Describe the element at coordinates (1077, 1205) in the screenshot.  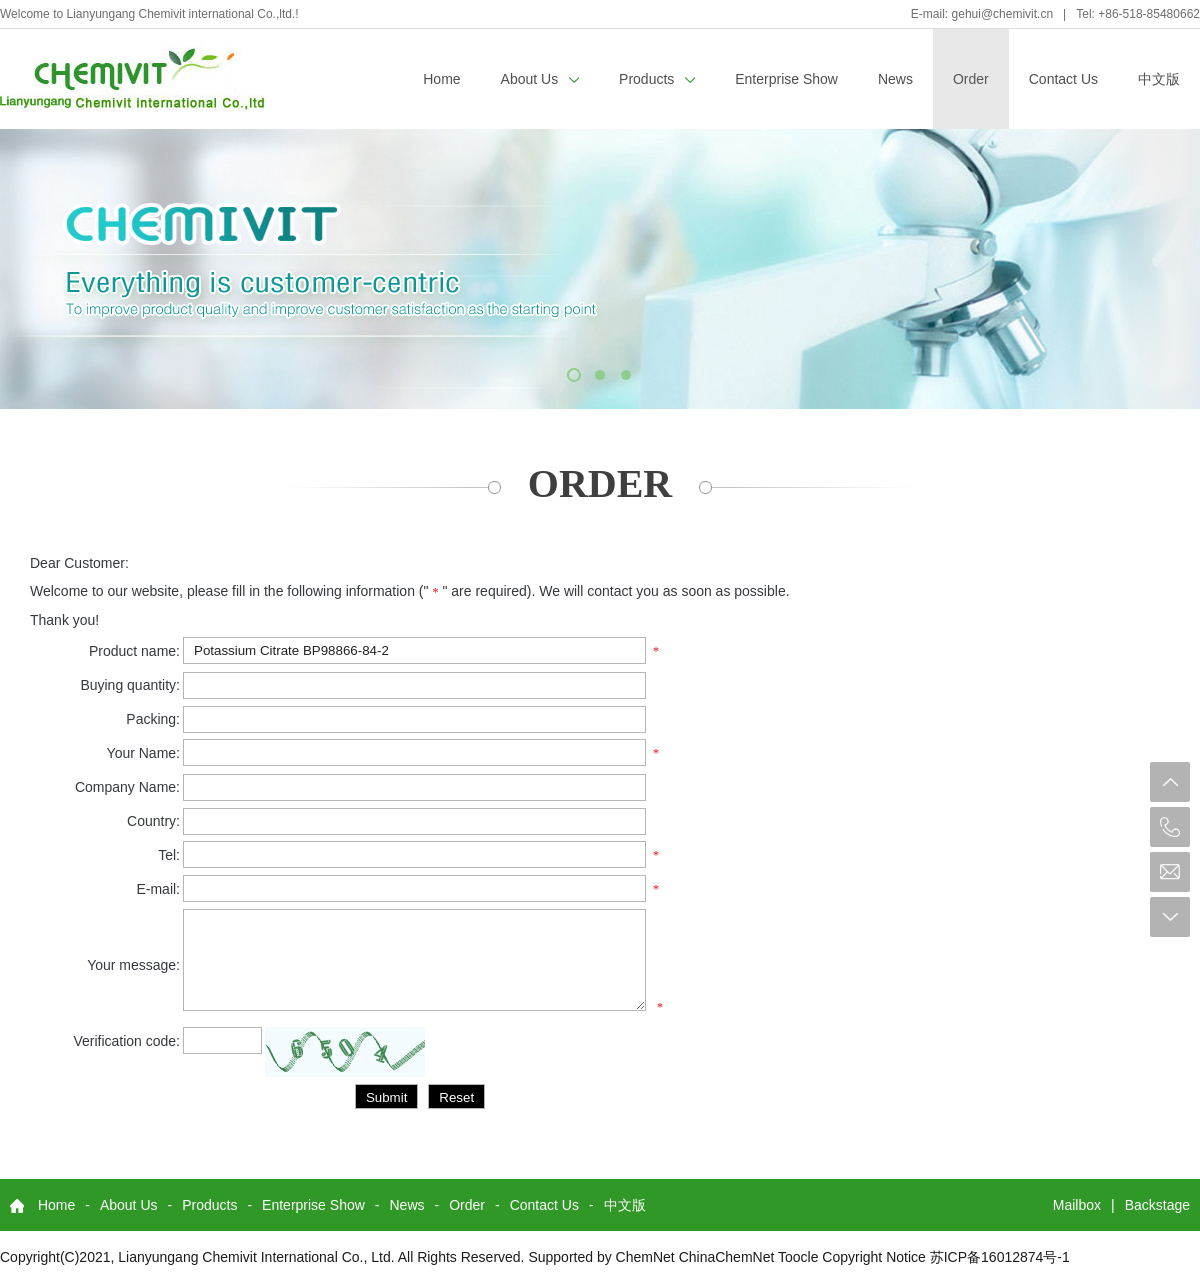
I see `Mailbox` at that location.